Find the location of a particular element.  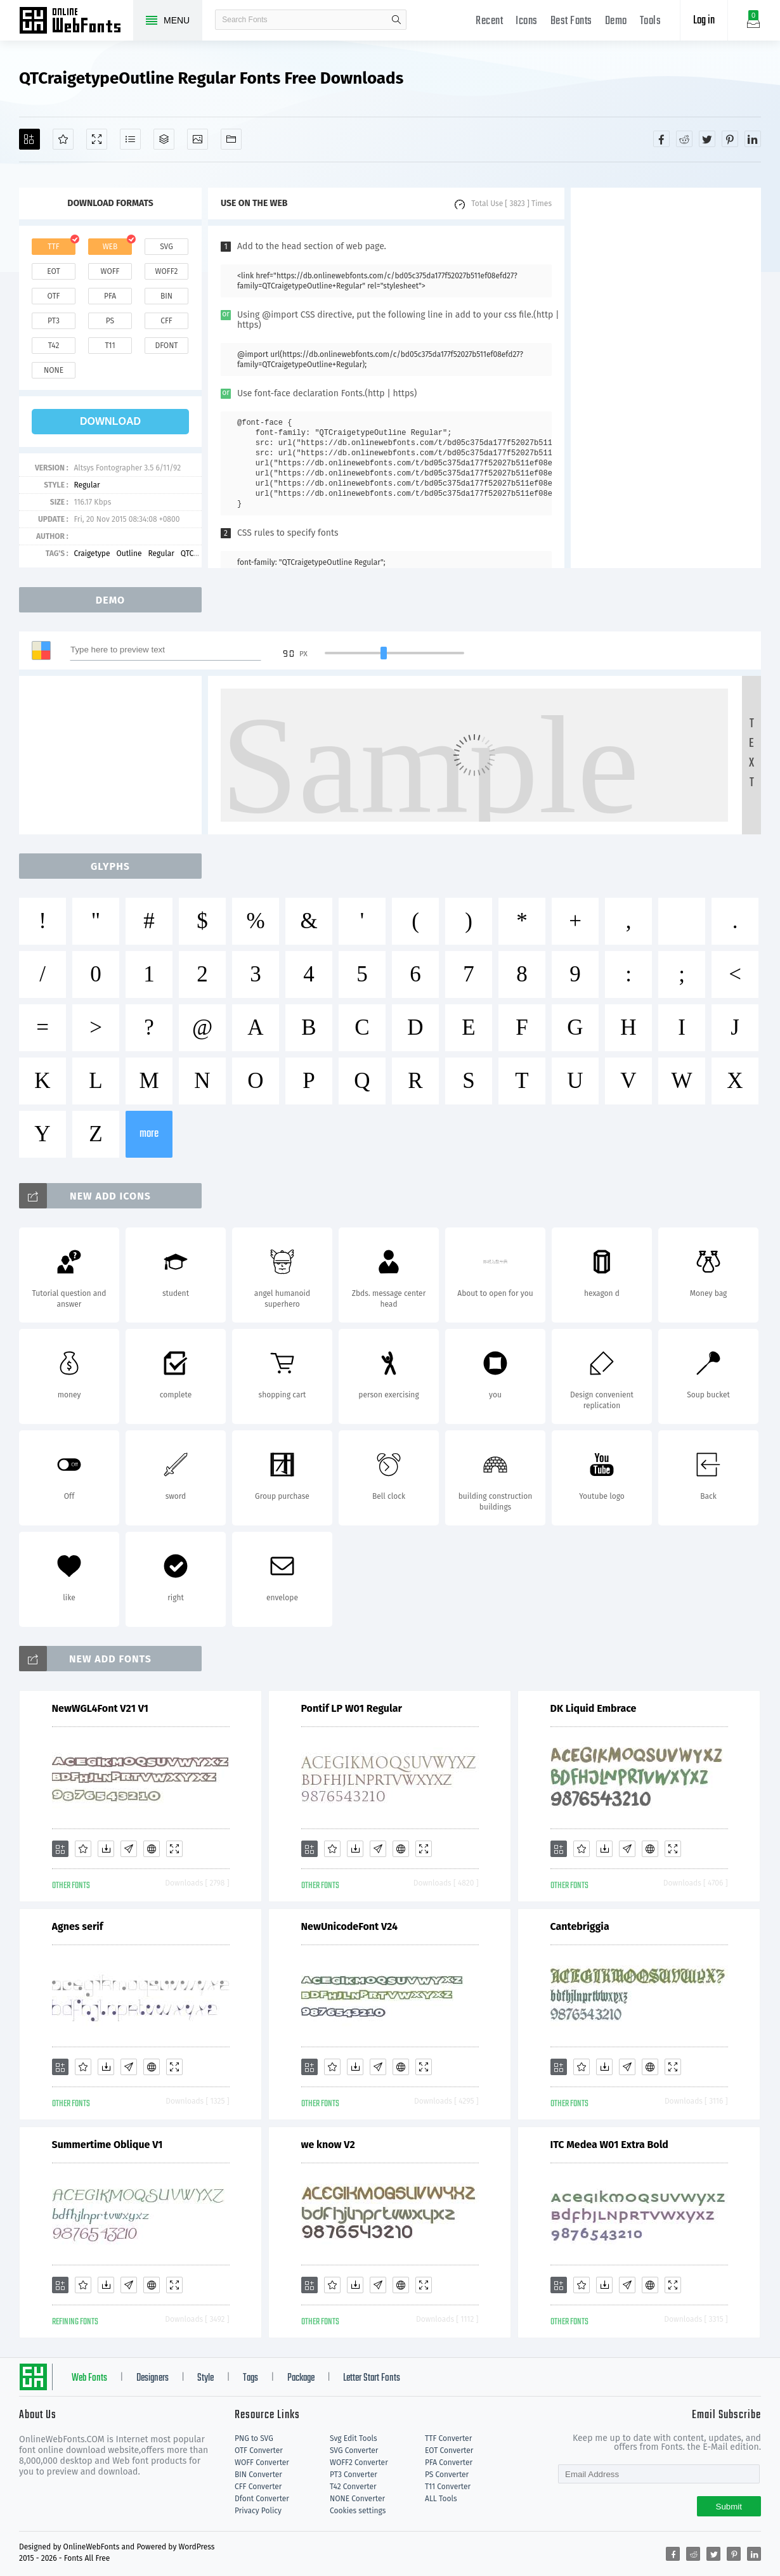

otf is located at coordinates (54, 296).